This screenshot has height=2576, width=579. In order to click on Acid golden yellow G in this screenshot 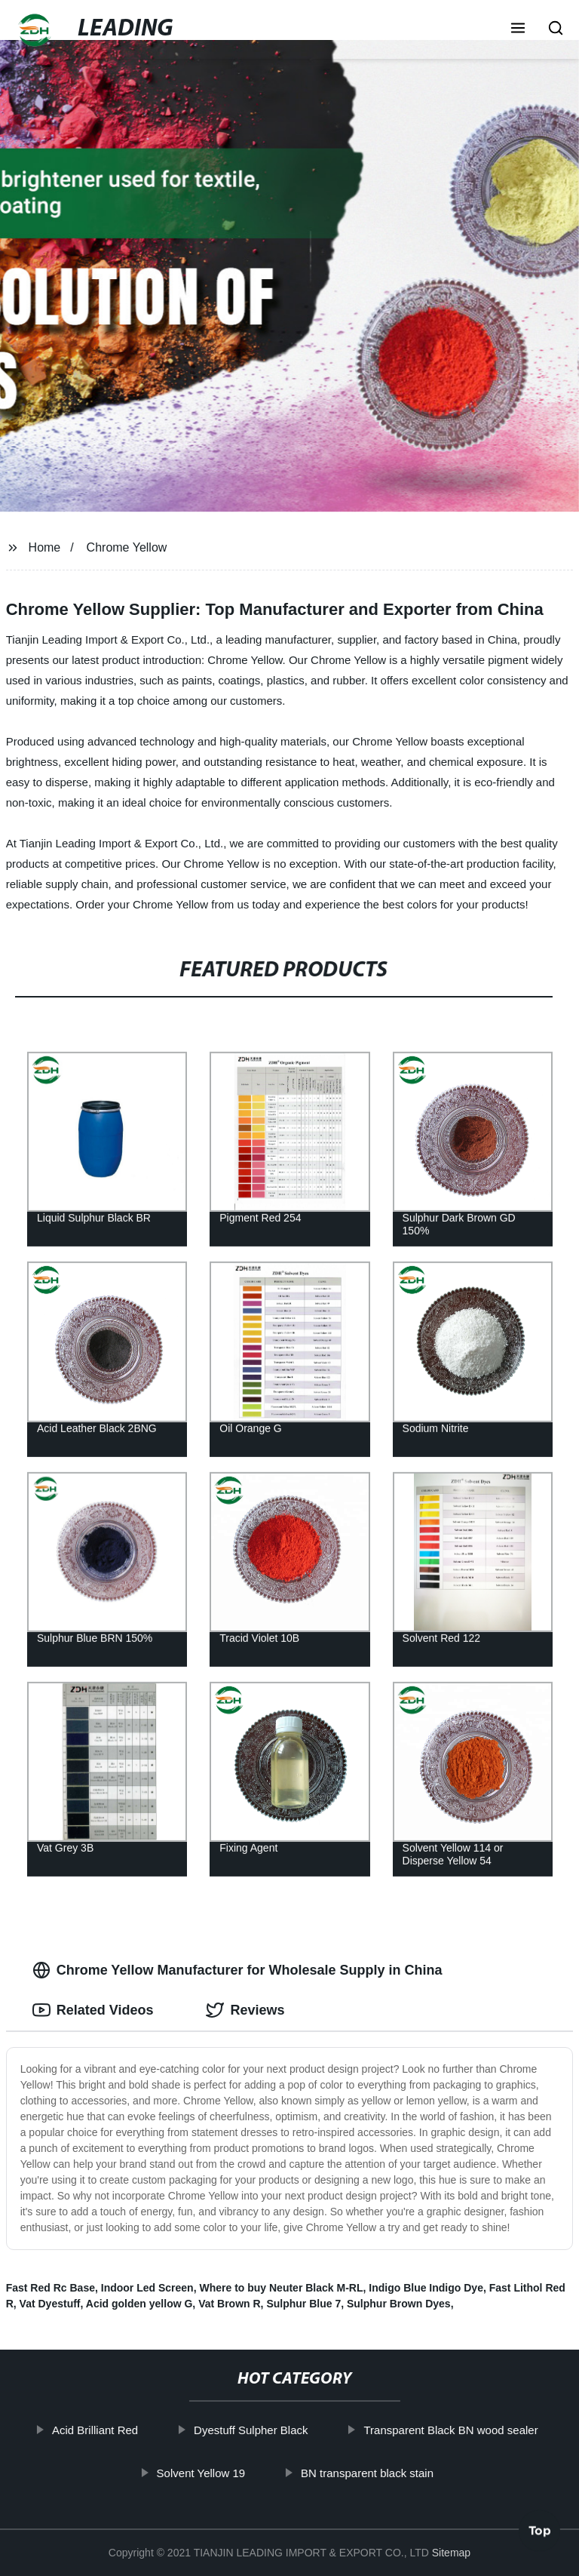, I will do `click(139, 2304)`.